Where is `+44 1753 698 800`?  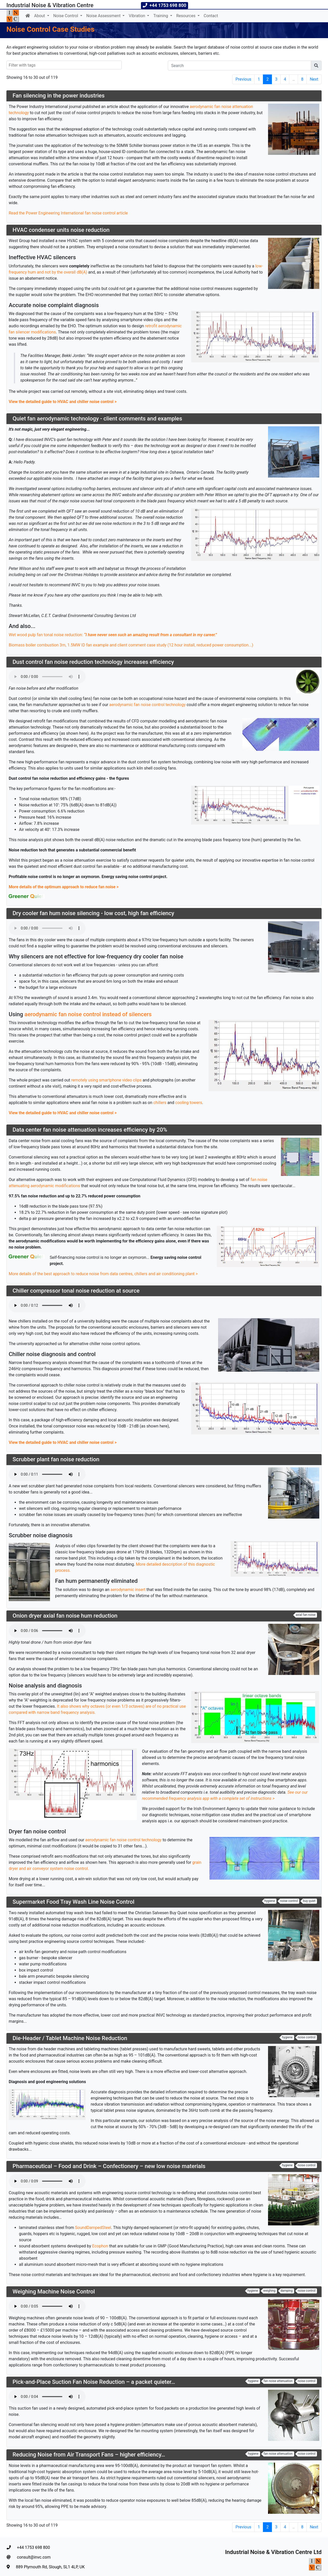
+44 1753 698 800 is located at coordinates (28, 2547).